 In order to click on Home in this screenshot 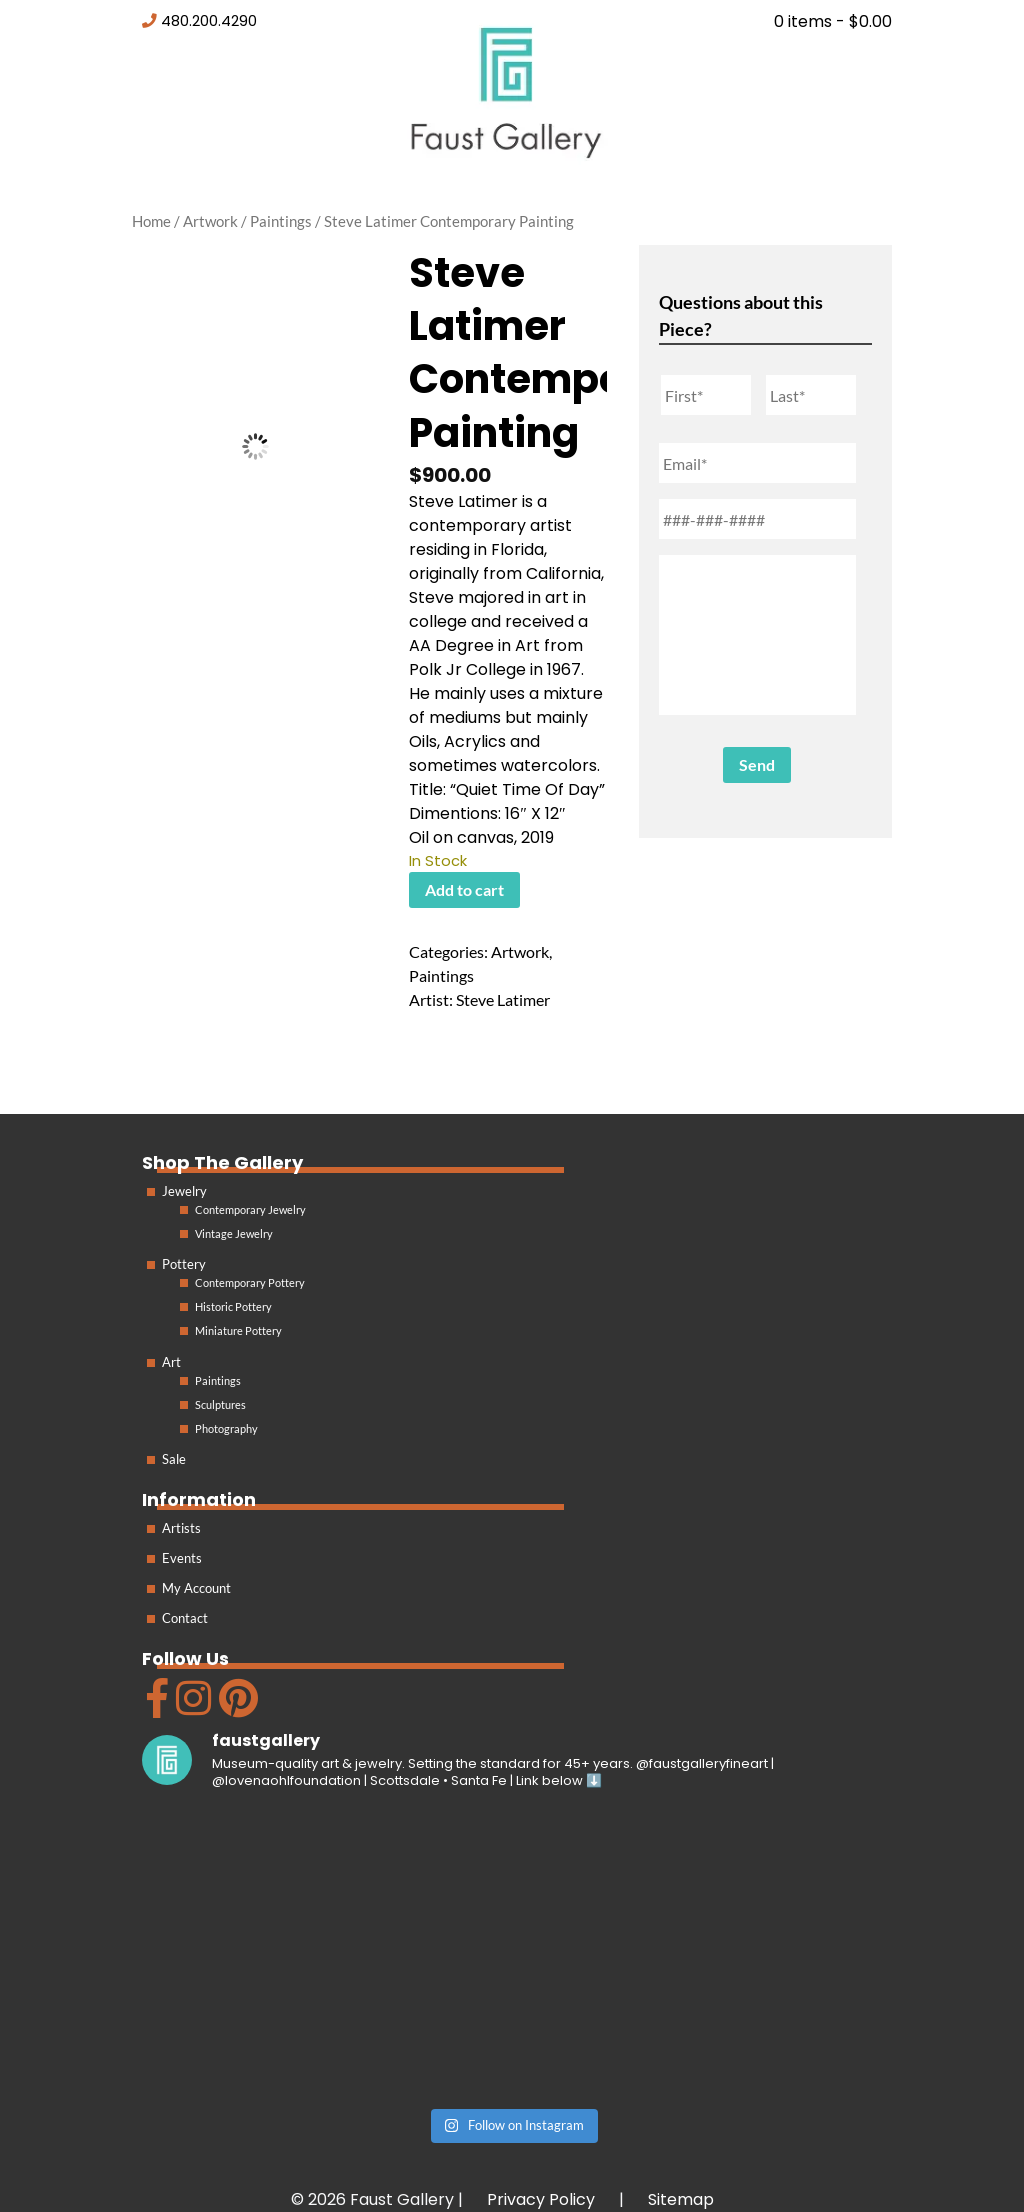, I will do `click(151, 221)`.